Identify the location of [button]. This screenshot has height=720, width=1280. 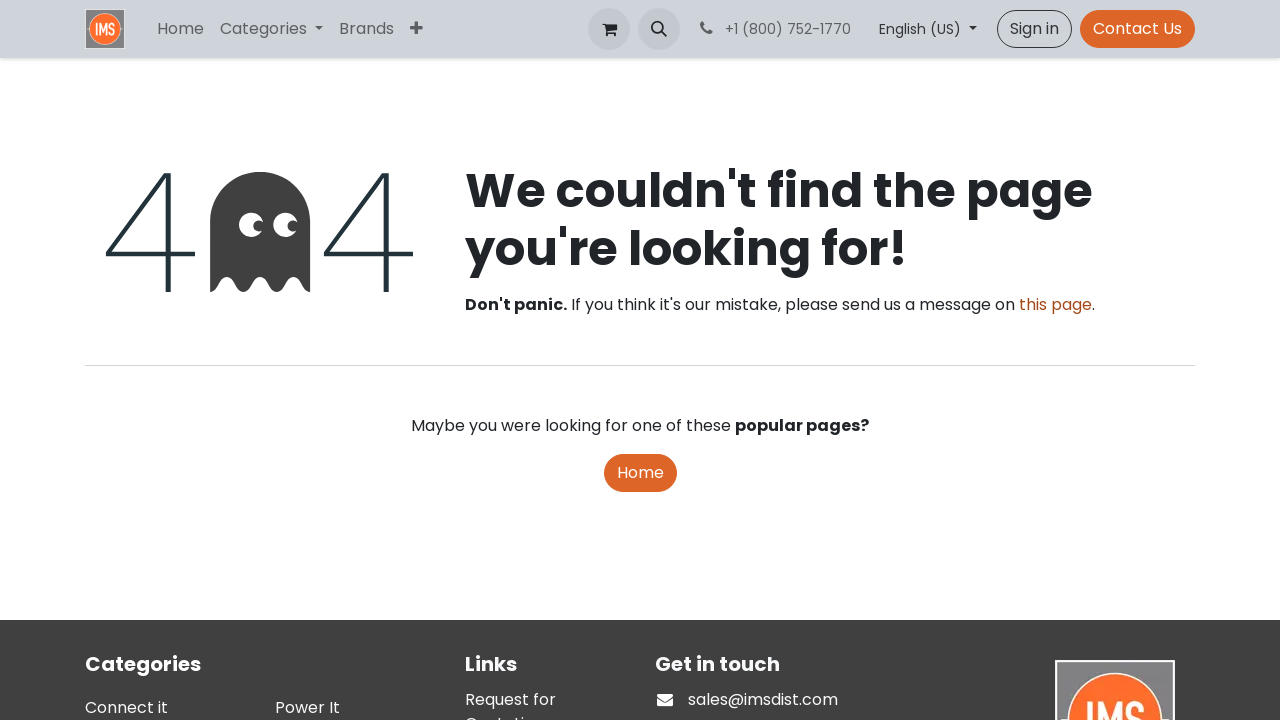
(659, 29).